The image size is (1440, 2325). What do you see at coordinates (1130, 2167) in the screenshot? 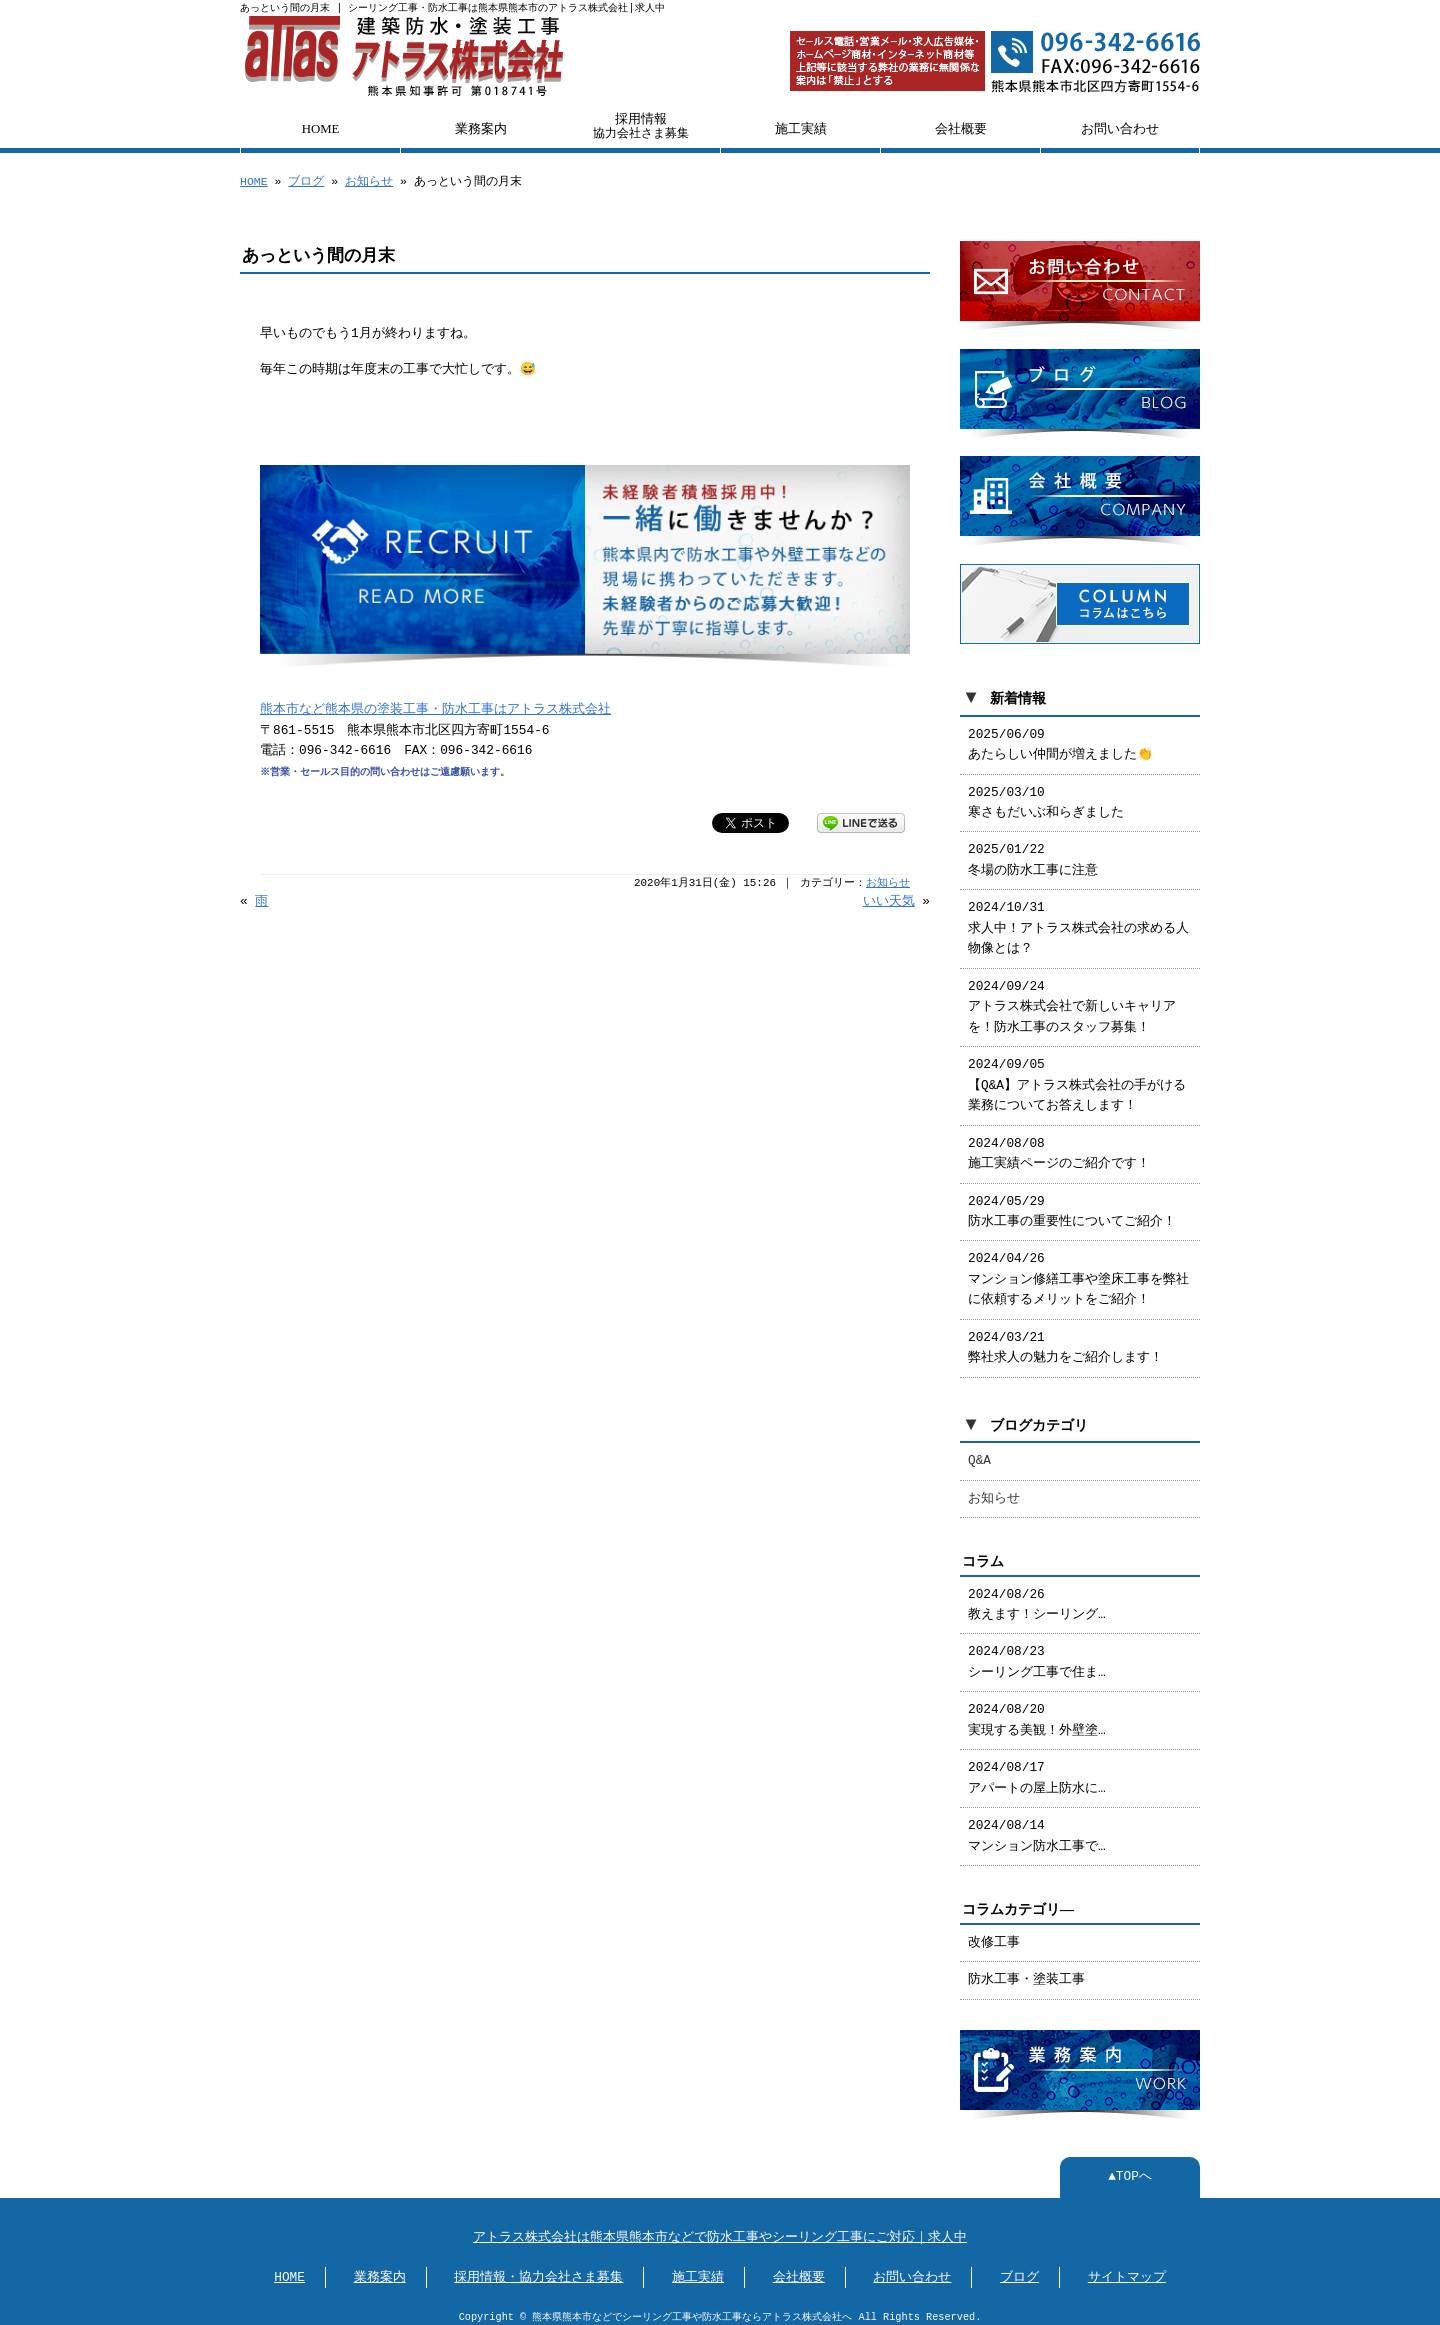
I see `▲TOPへ` at bounding box center [1130, 2167].